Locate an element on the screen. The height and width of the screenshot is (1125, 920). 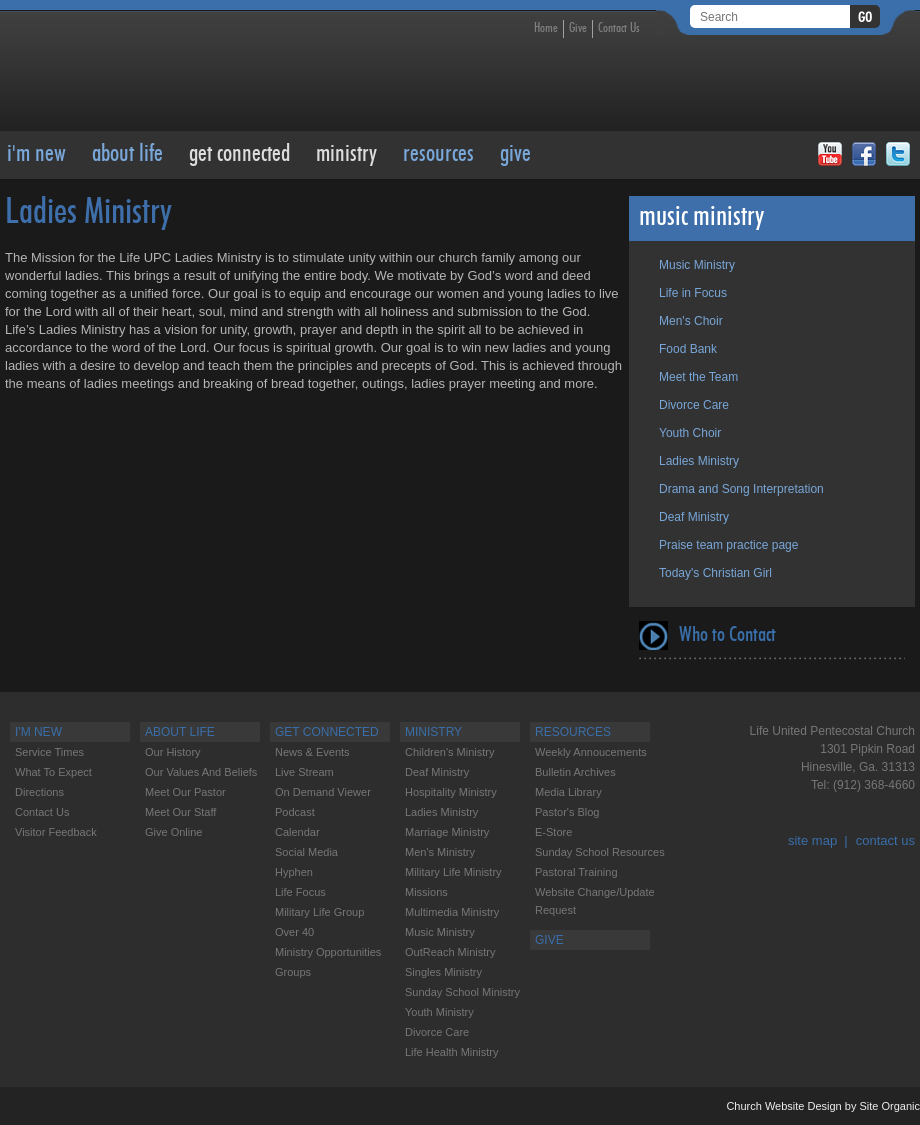
Bulletin Archives is located at coordinates (575, 772).